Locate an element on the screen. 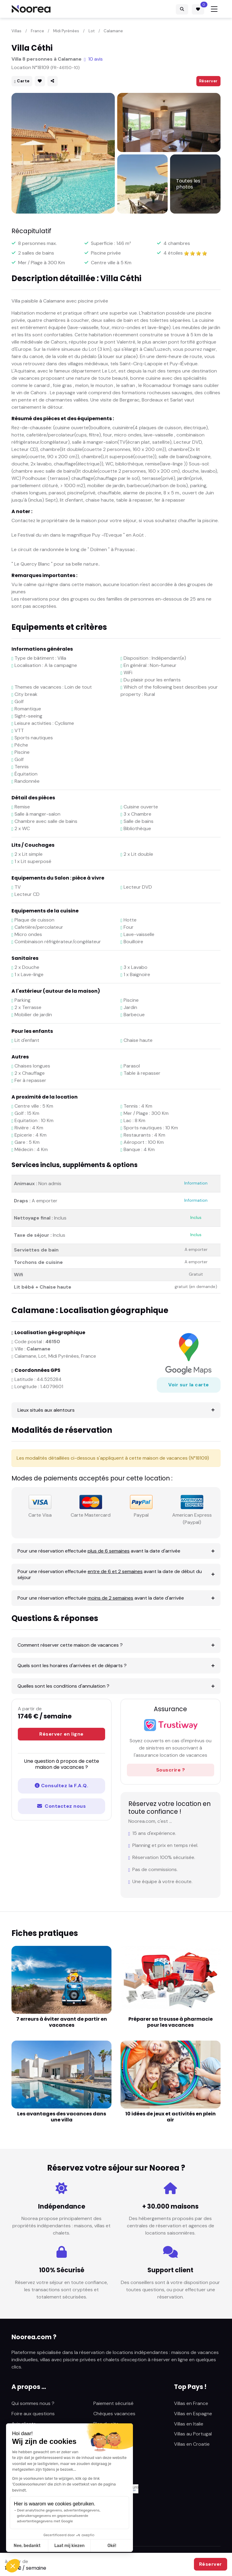 The image size is (232, 2576). Calamane is located at coordinates (113, 30).